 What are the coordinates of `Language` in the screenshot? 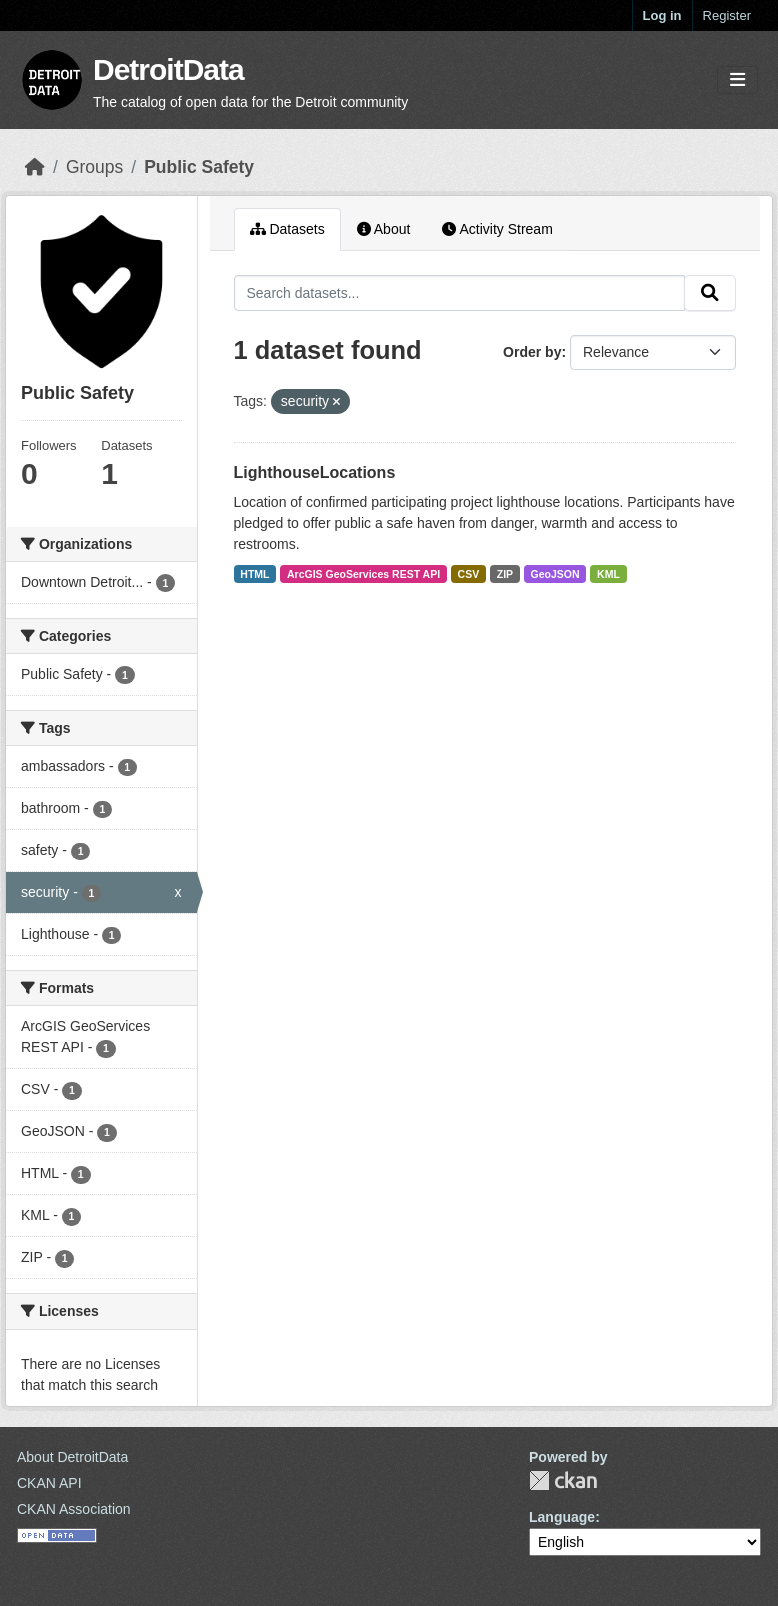 It's located at (562, 1517).